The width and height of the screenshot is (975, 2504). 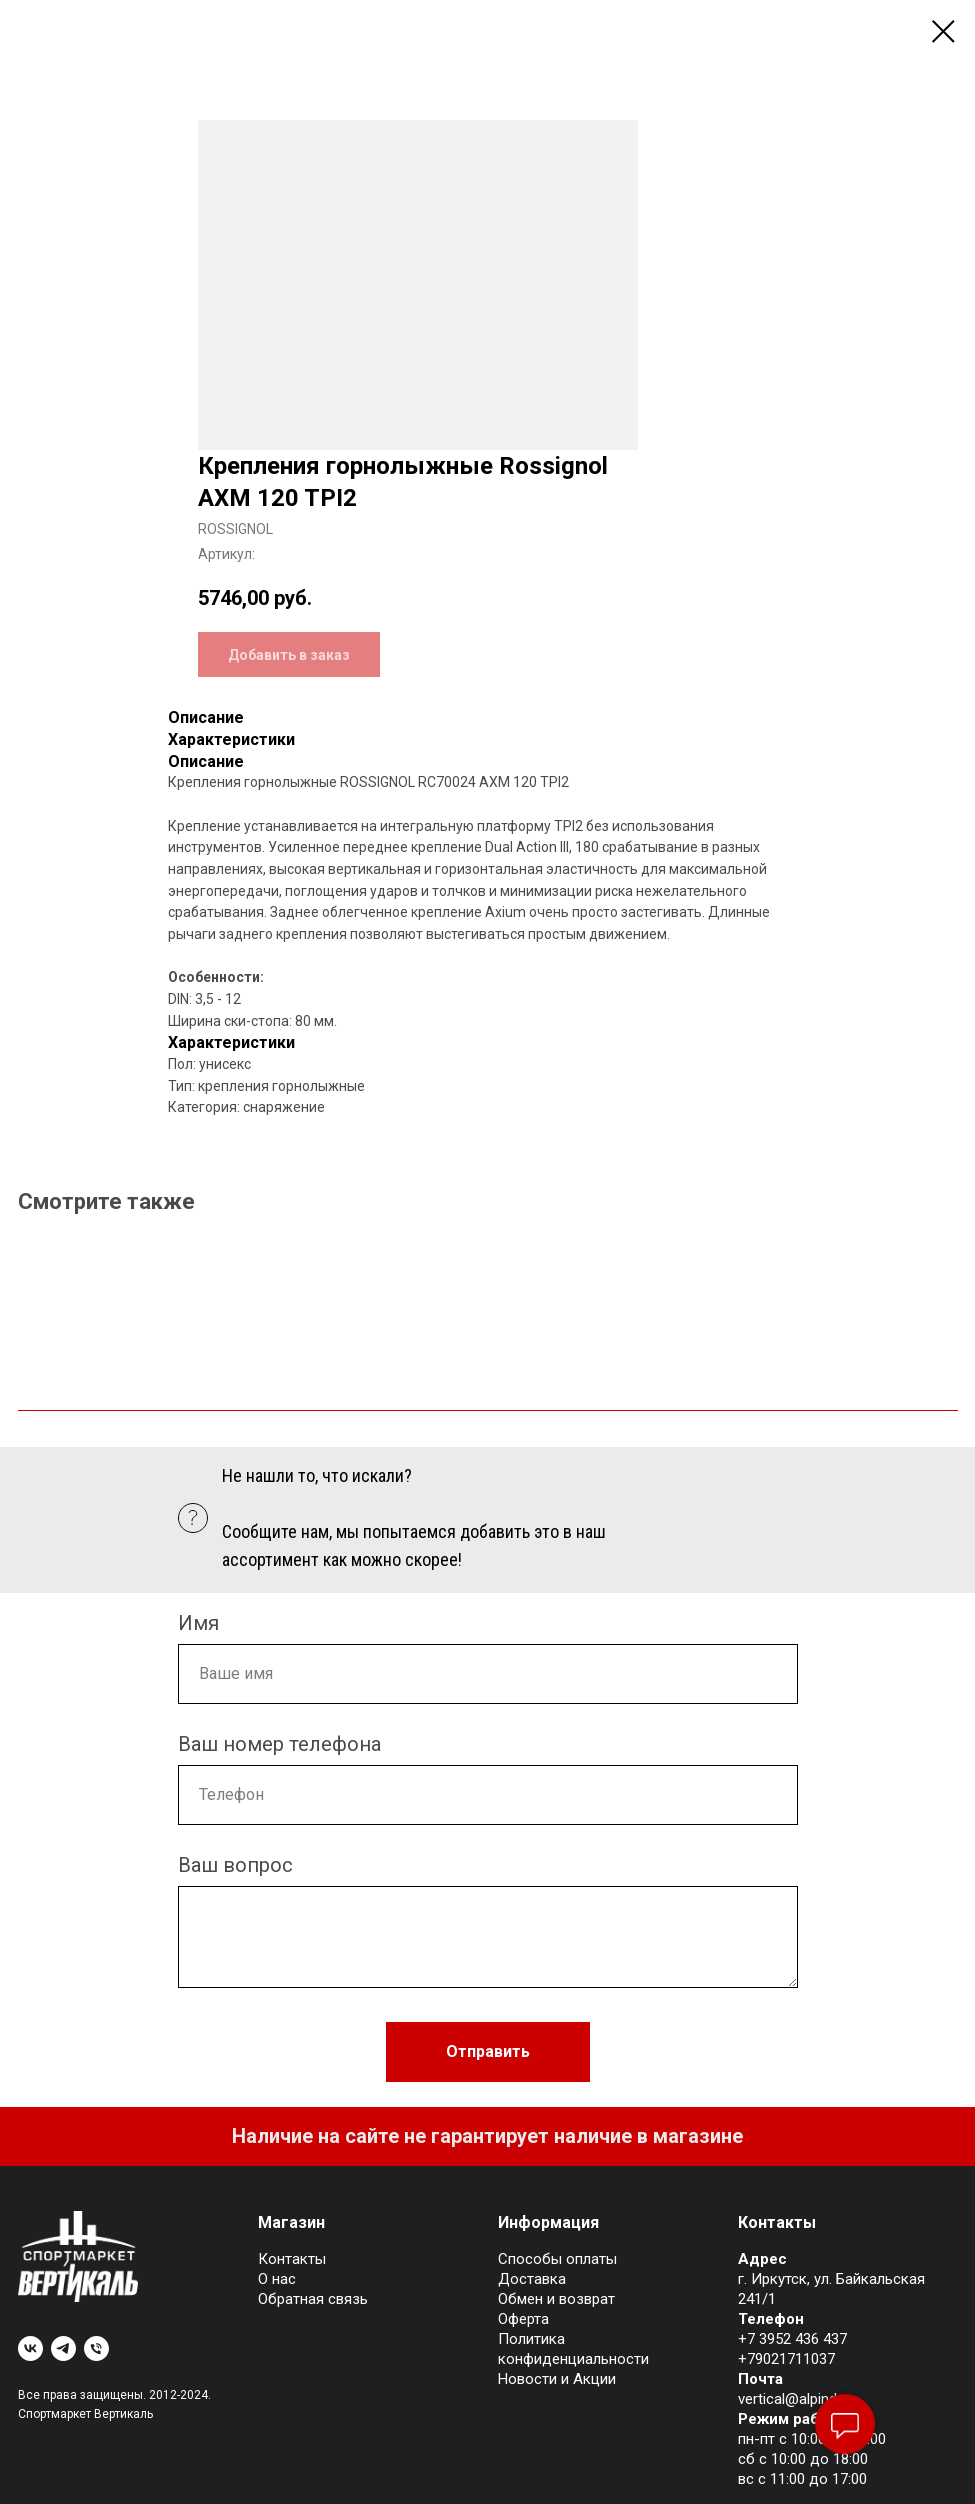 I want to click on Обратная связь, so click(x=313, y=2299).